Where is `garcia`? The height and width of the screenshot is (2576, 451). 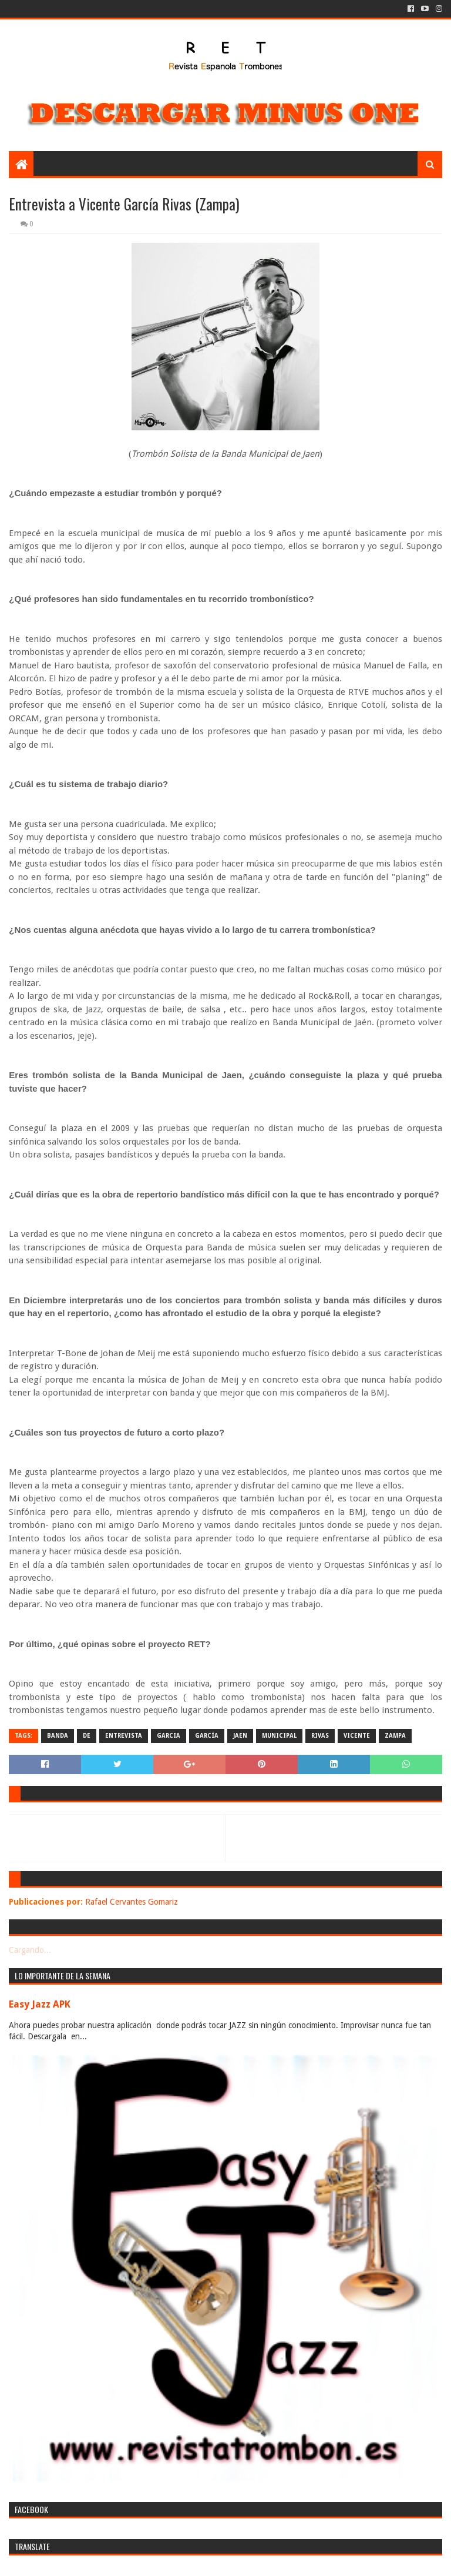
garcia is located at coordinates (168, 1735).